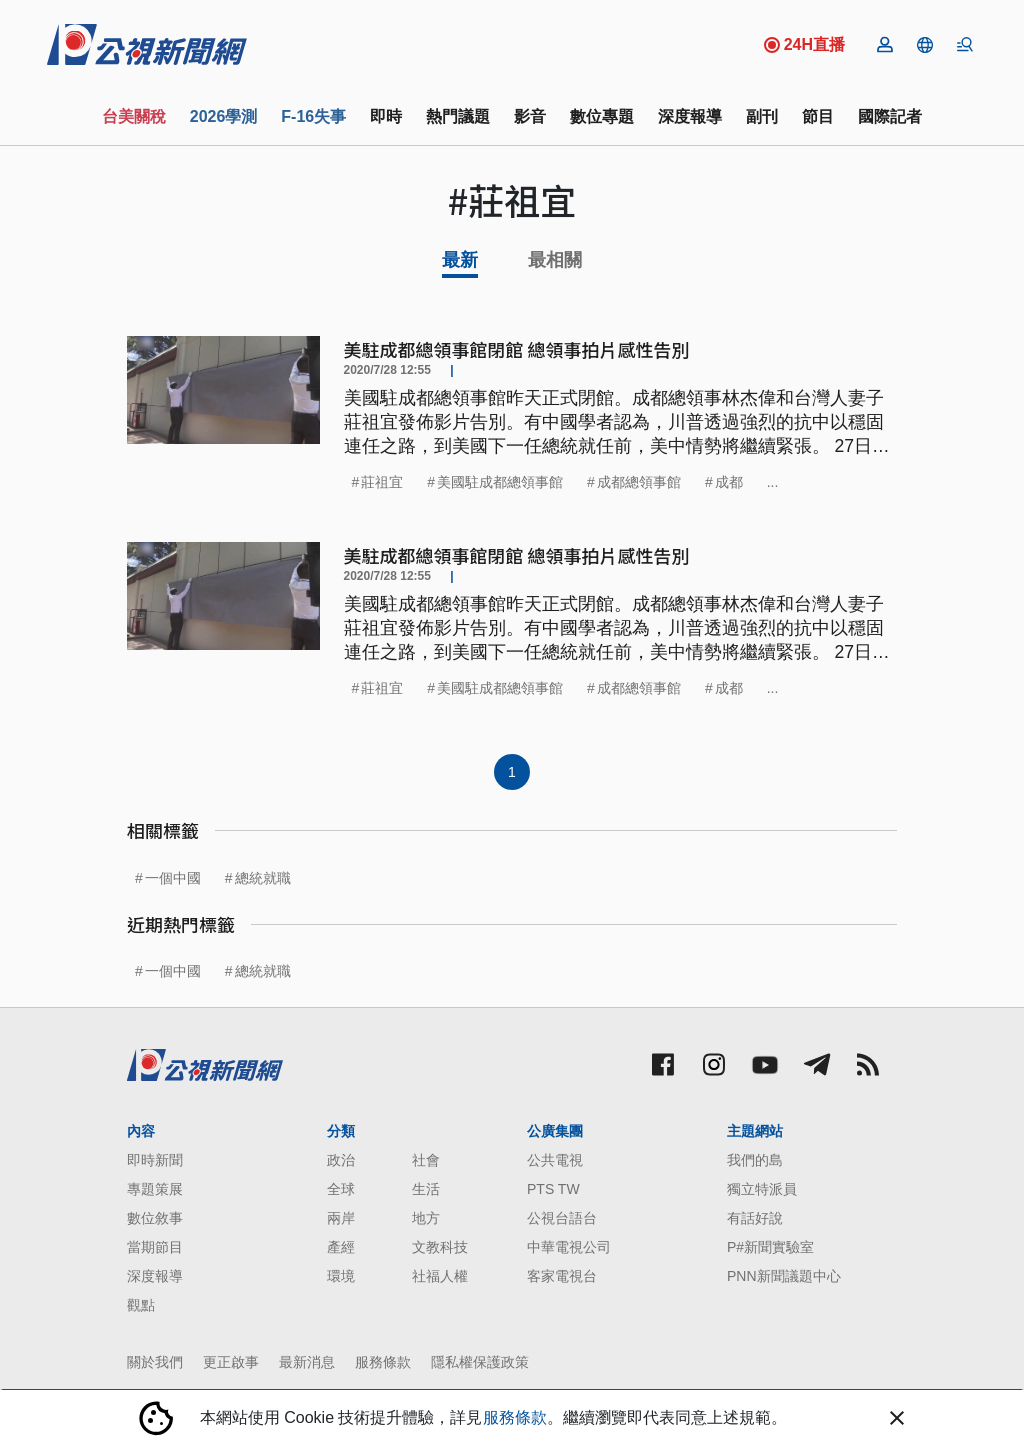  What do you see at coordinates (890, 116) in the screenshot?
I see `國際記者` at bounding box center [890, 116].